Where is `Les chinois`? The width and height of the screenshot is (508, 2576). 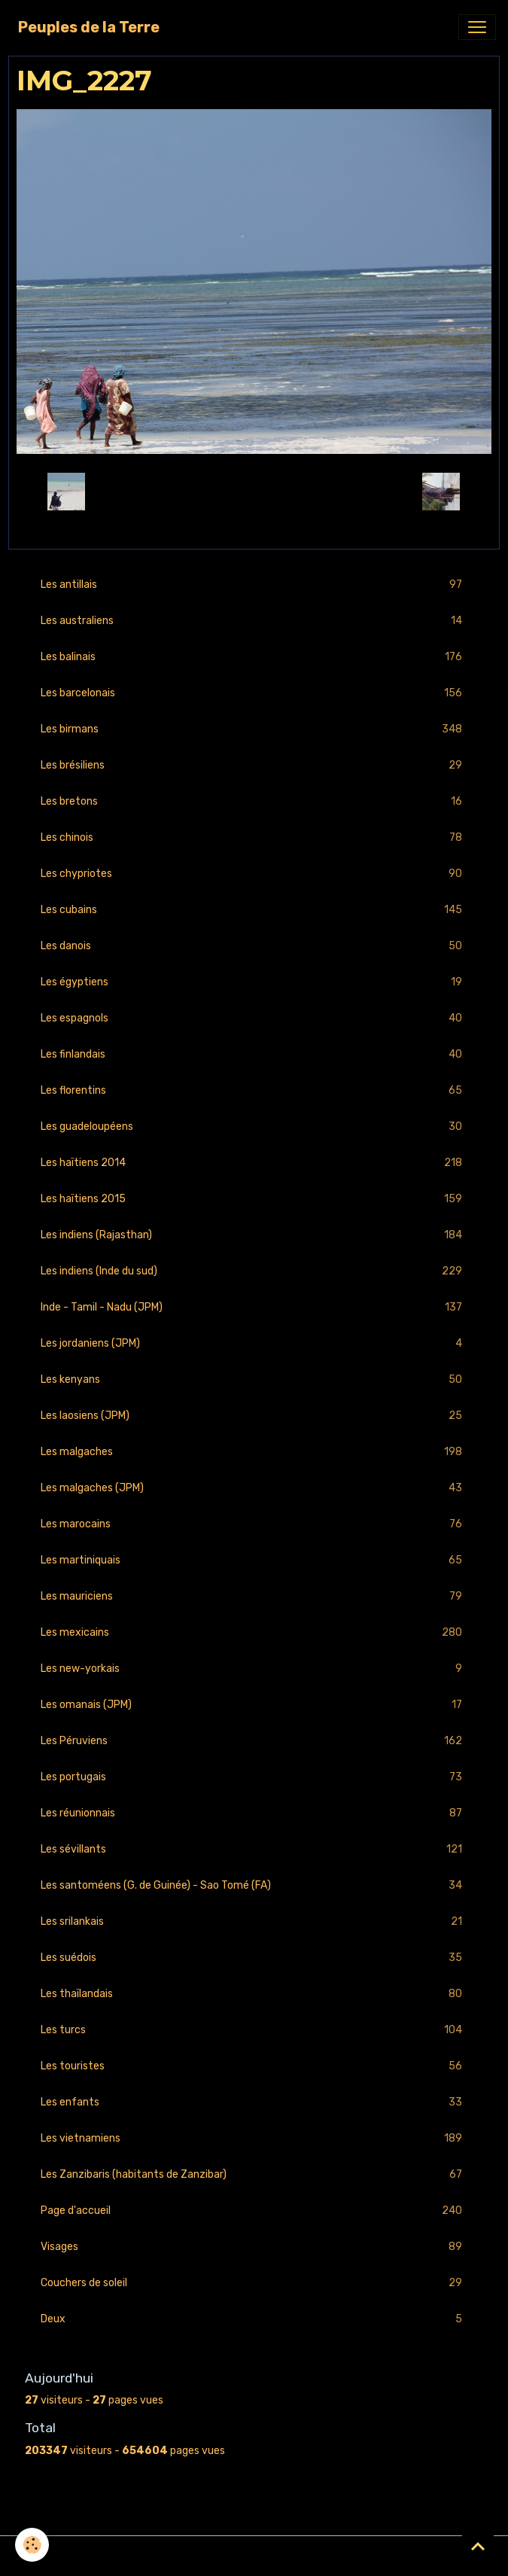 Les chinois is located at coordinates (254, 837).